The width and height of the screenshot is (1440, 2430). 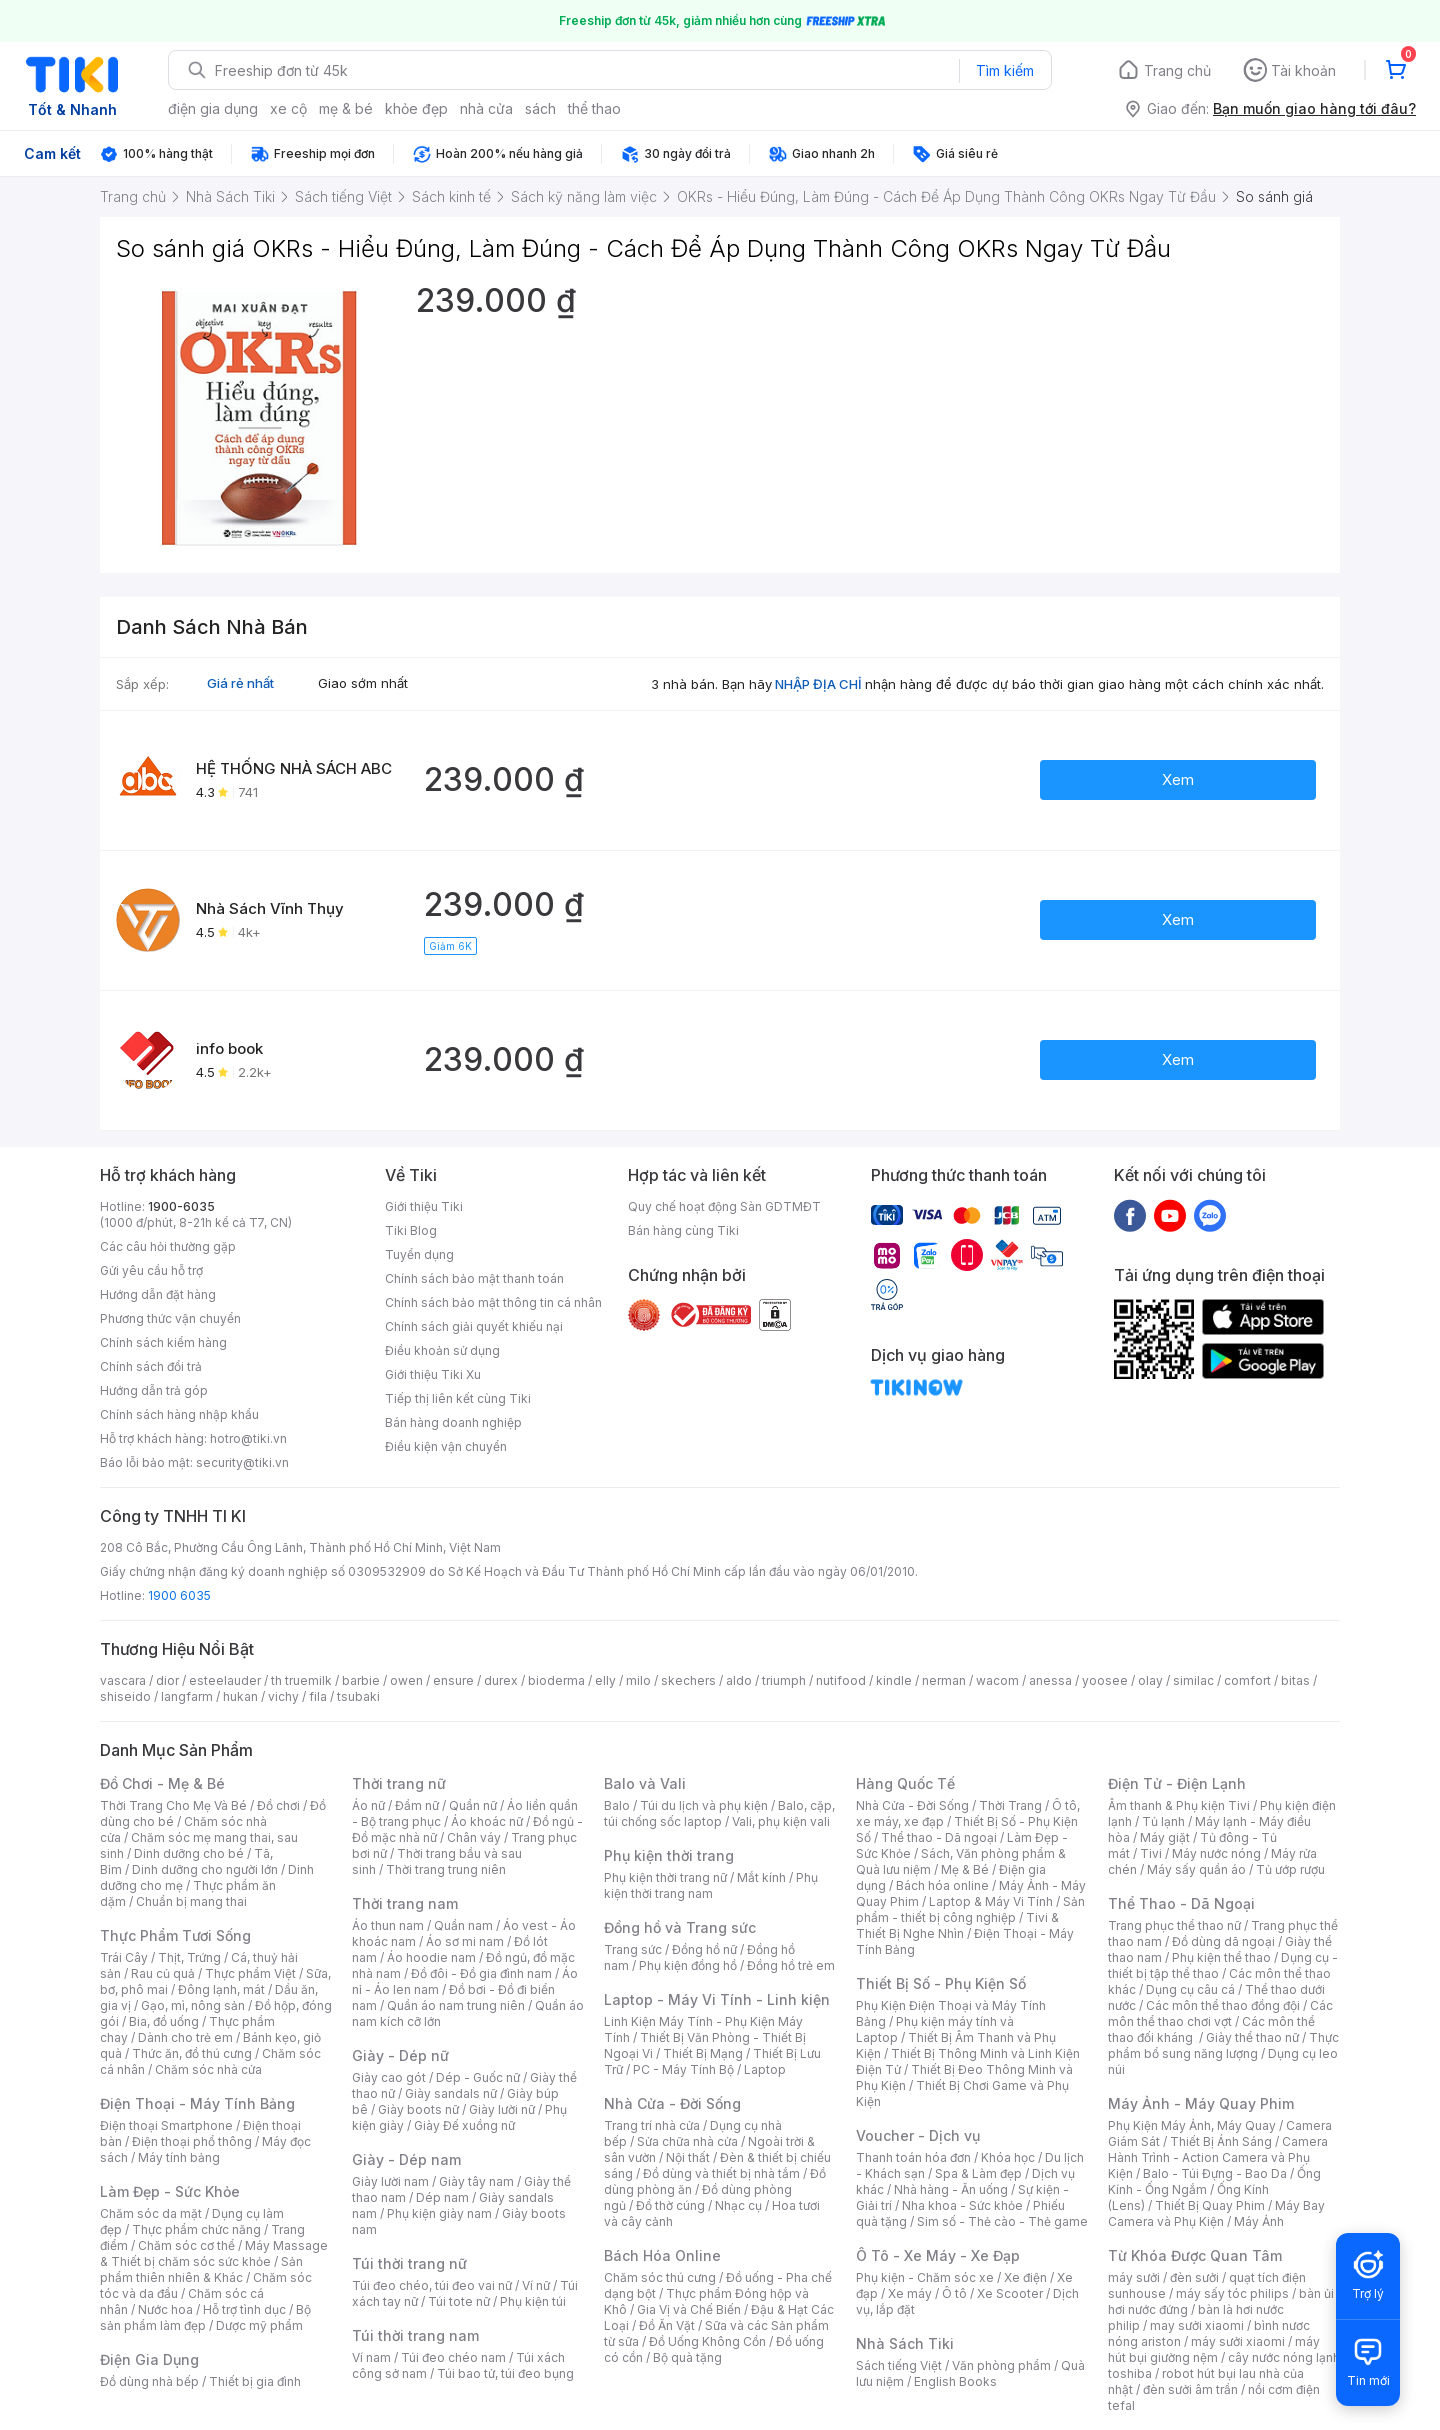 I want to click on Sửa chữa nhà cửa, so click(x=687, y=2141).